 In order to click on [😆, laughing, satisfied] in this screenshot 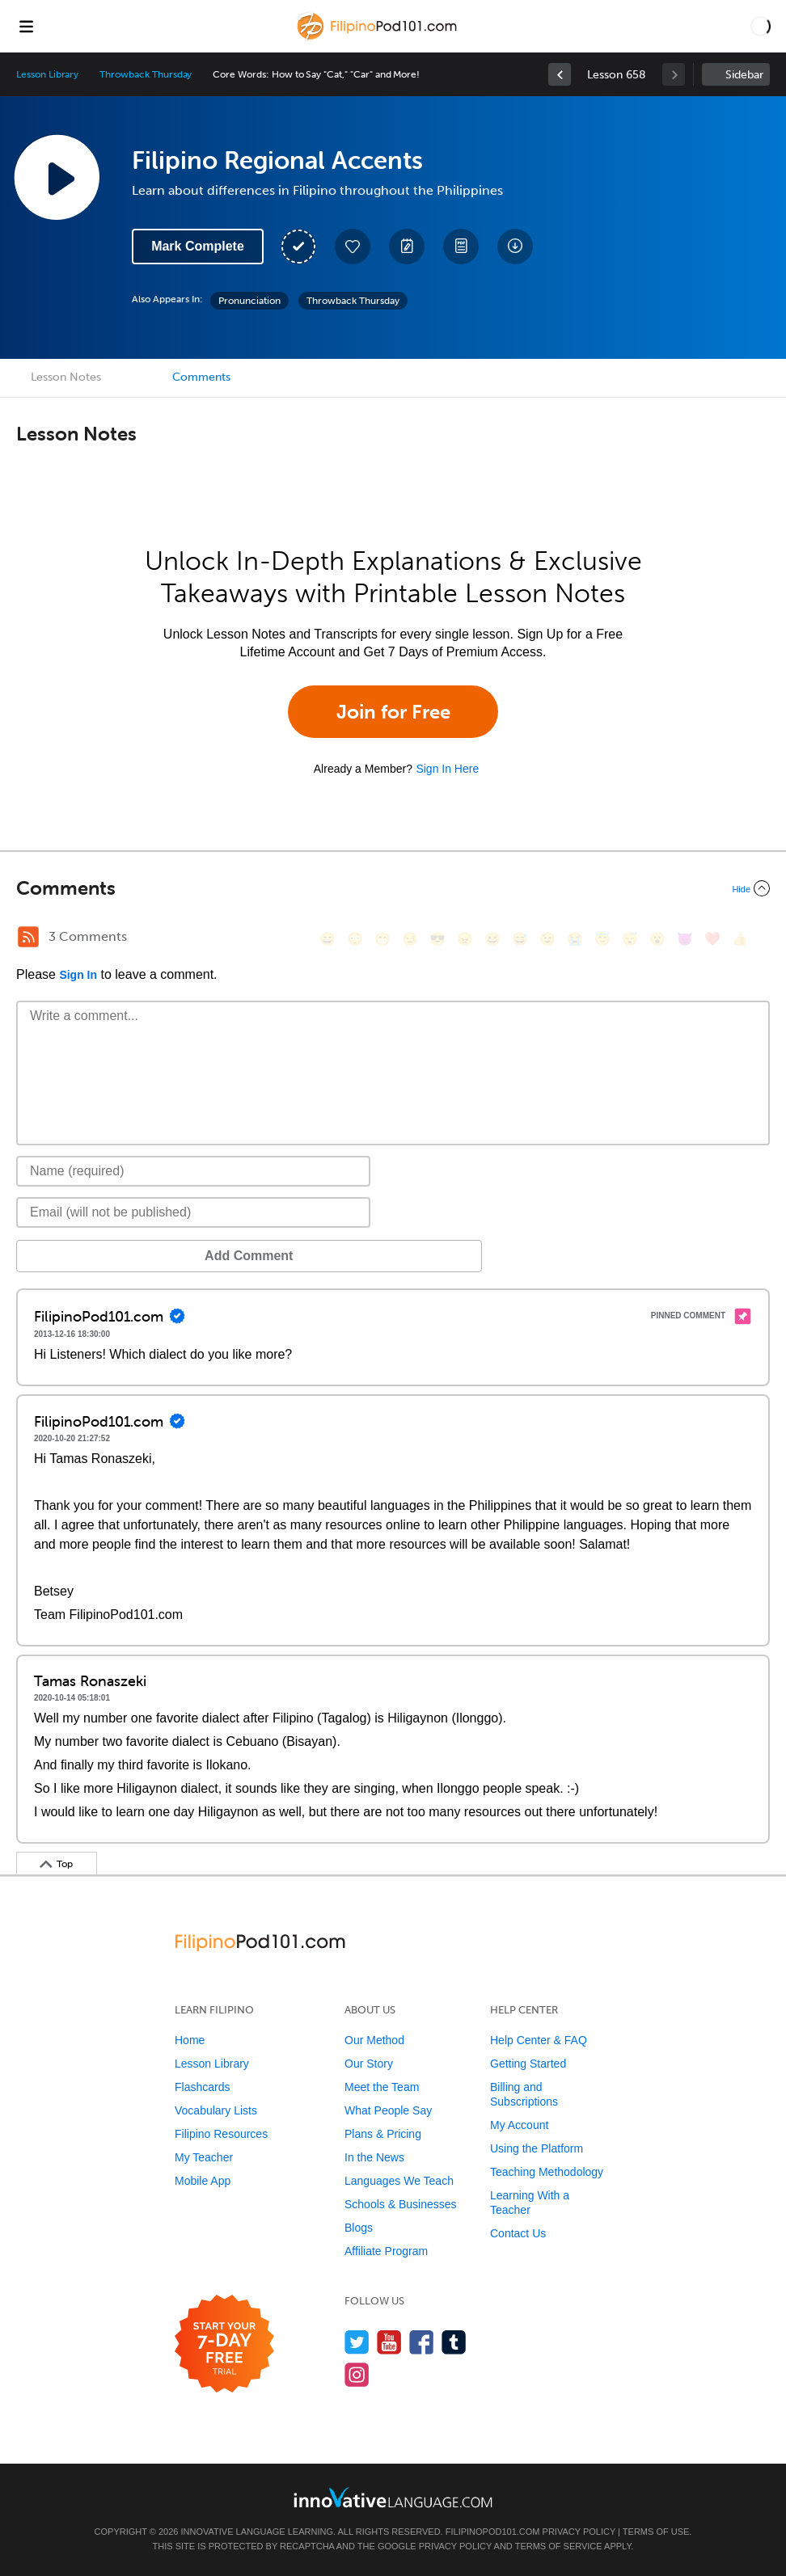, I will do `click(492, 938)`.